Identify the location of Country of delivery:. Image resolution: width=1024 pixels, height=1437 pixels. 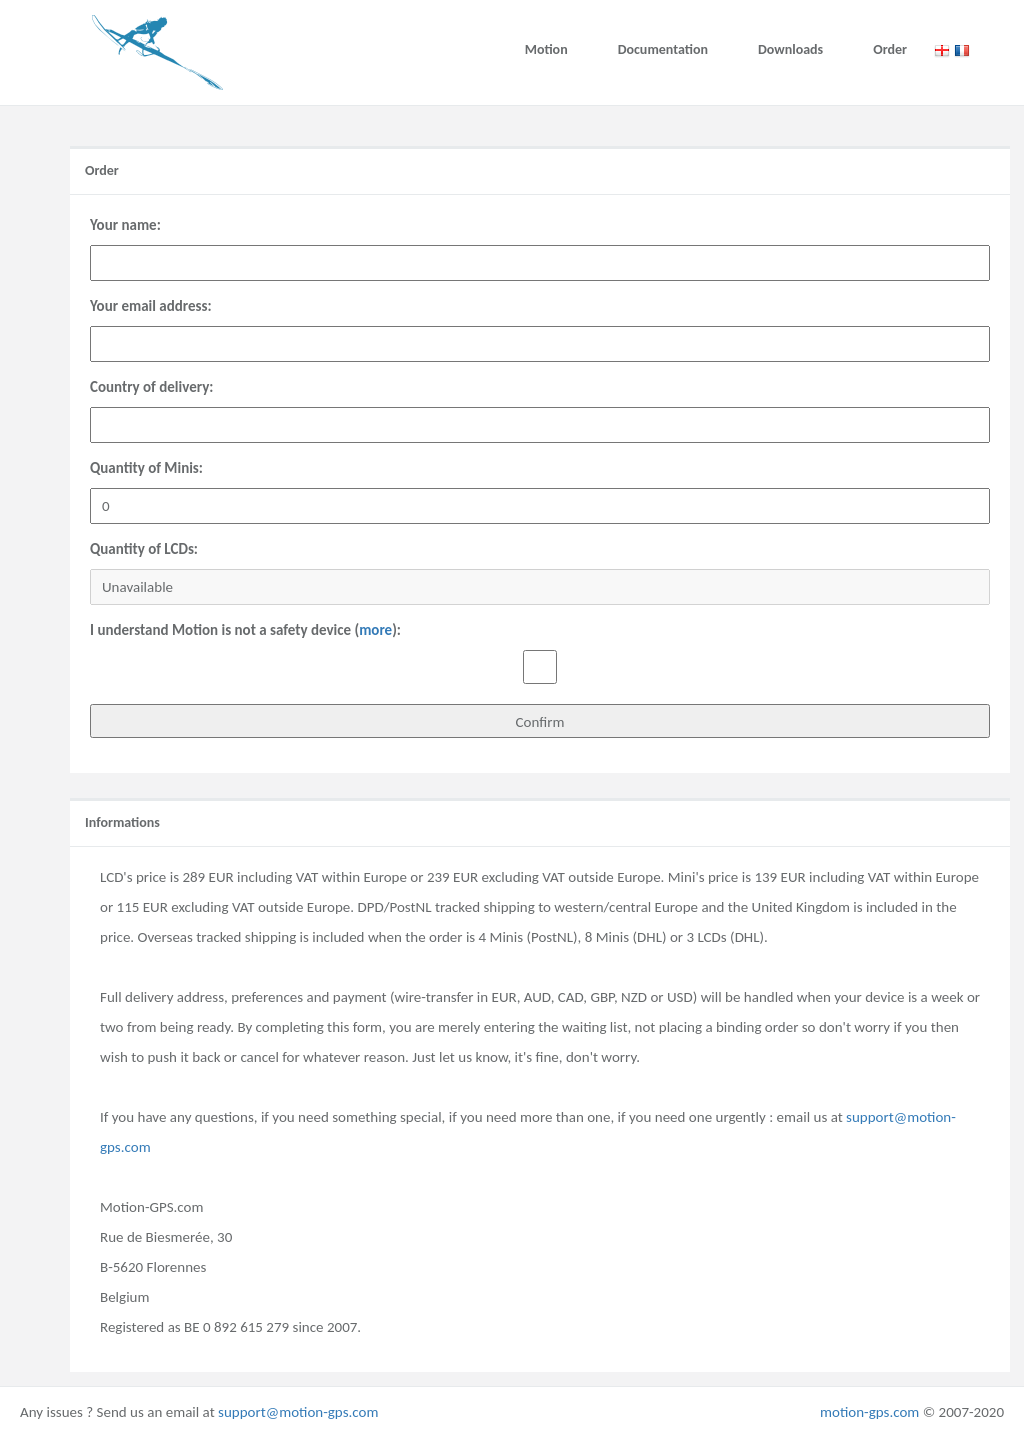
(151, 387).